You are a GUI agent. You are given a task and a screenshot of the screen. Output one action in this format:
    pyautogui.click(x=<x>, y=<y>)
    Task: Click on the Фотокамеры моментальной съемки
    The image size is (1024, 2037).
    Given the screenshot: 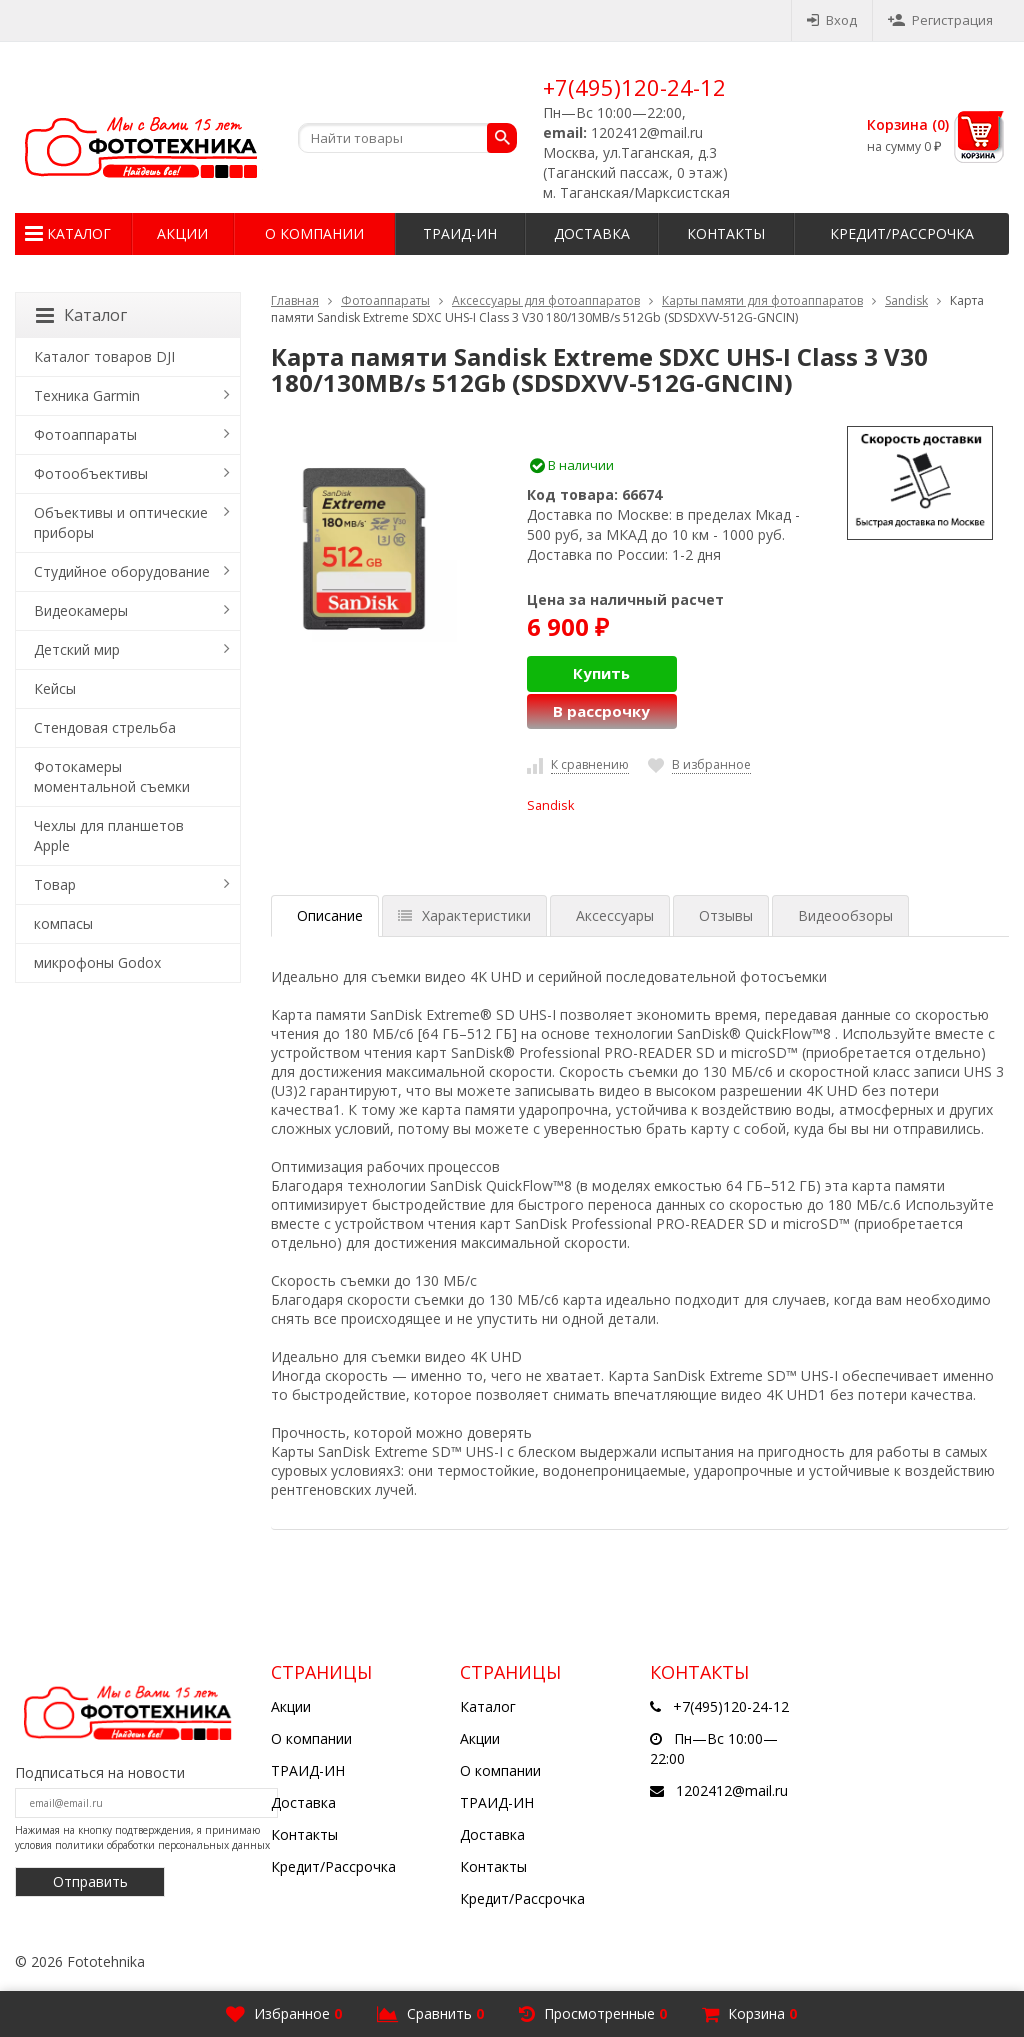 What is the action you would take?
    pyautogui.click(x=112, y=776)
    